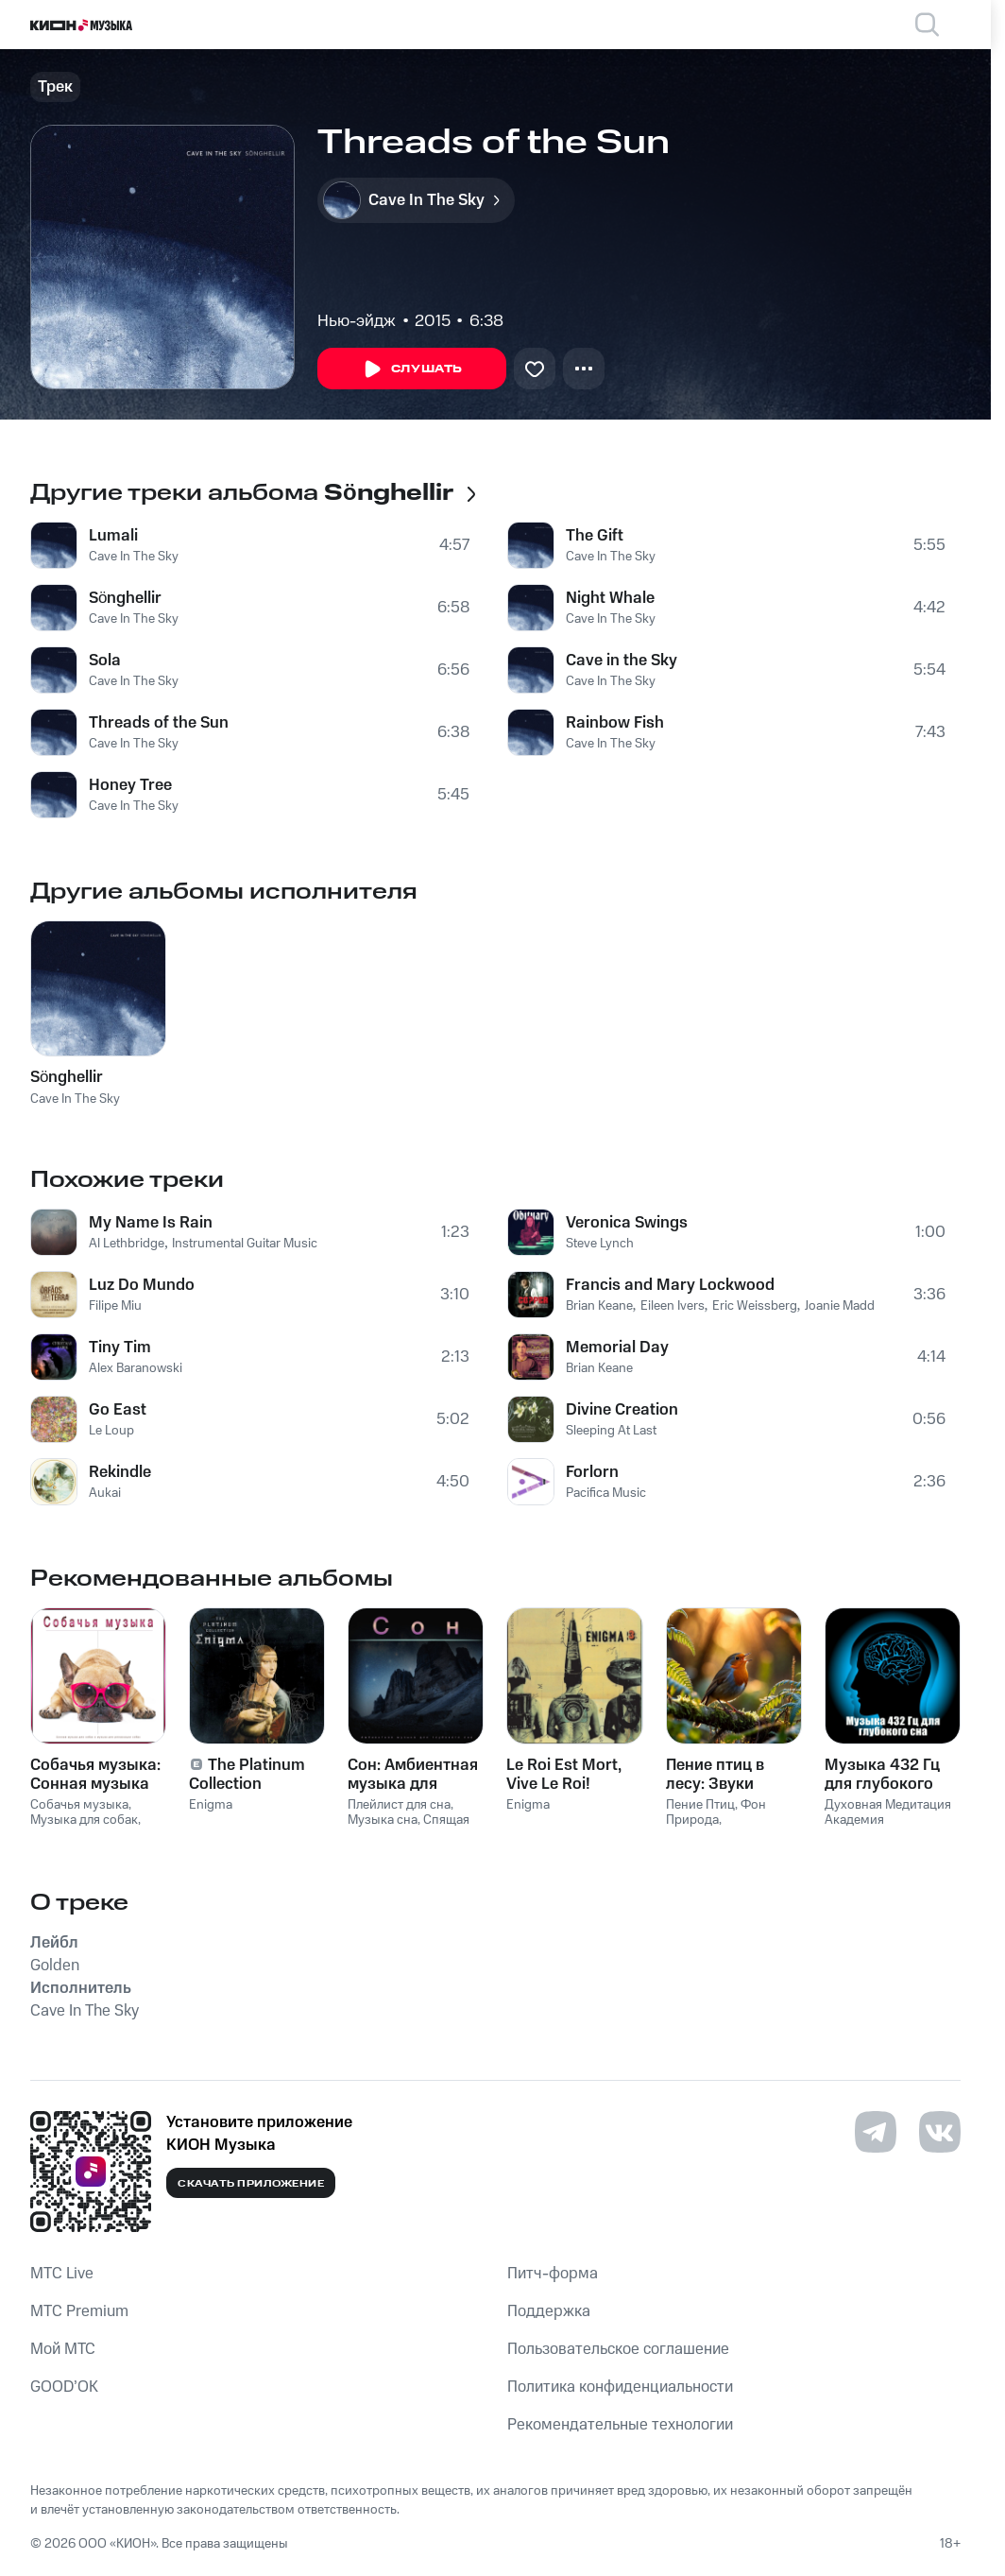 The height and width of the screenshot is (2576, 1005). What do you see at coordinates (621, 660) in the screenshot?
I see `Cave in the Sky` at bounding box center [621, 660].